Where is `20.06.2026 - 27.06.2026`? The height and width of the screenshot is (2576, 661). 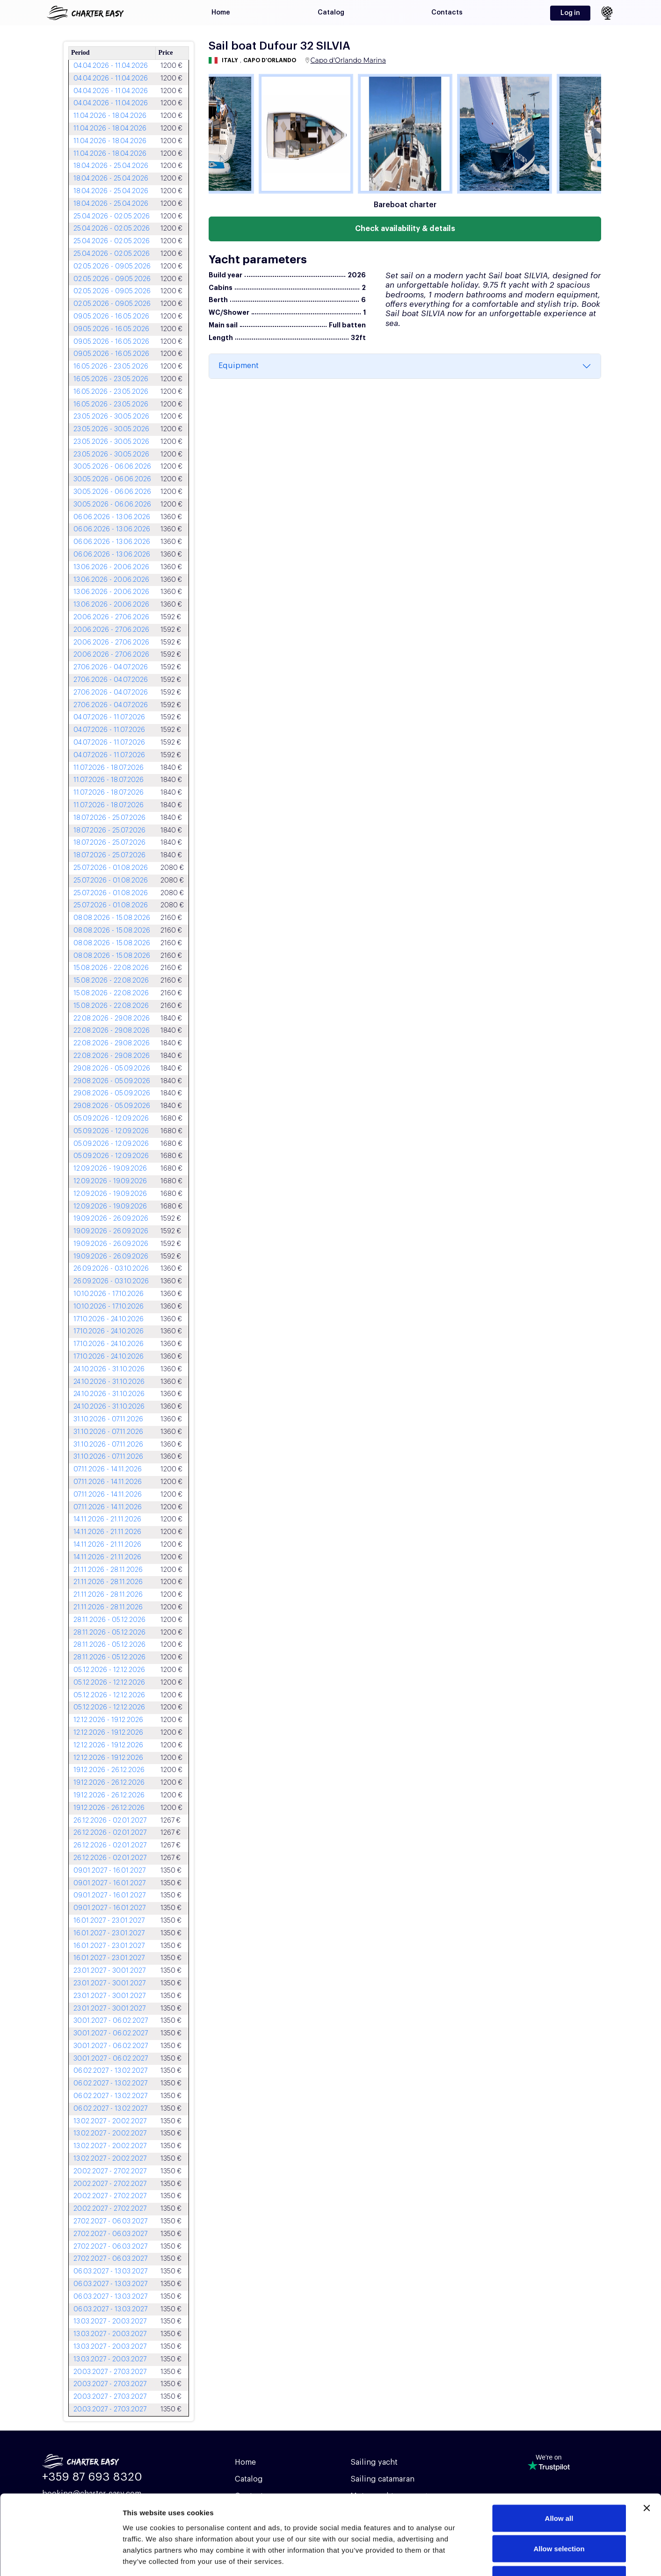
20.06.2026 - 27.06.2026 is located at coordinates (111, 617).